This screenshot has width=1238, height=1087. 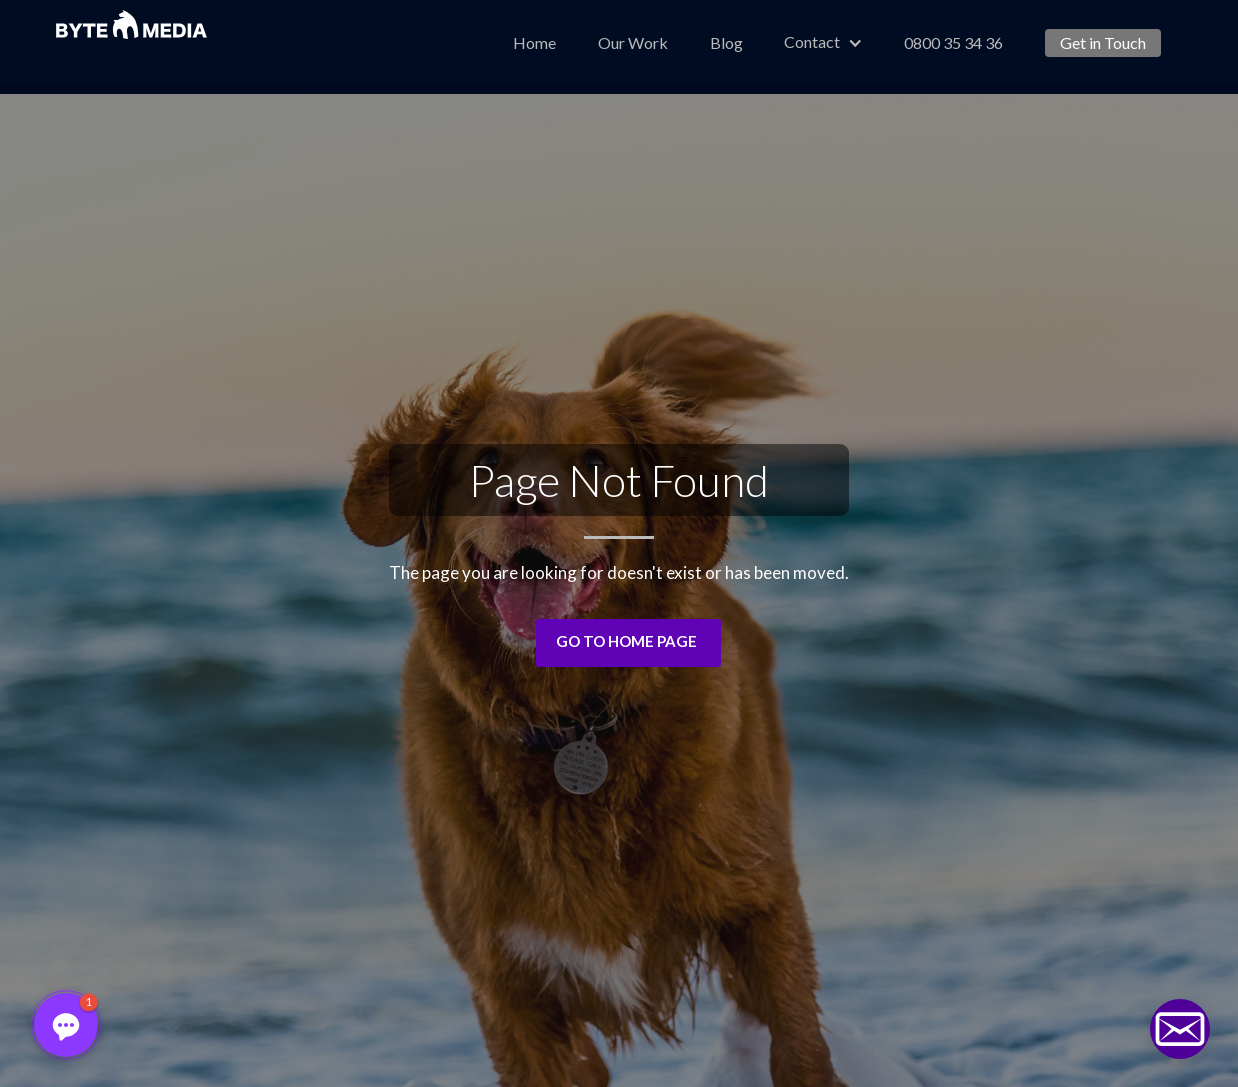 I want to click on [button], so click(x=823, y=42).